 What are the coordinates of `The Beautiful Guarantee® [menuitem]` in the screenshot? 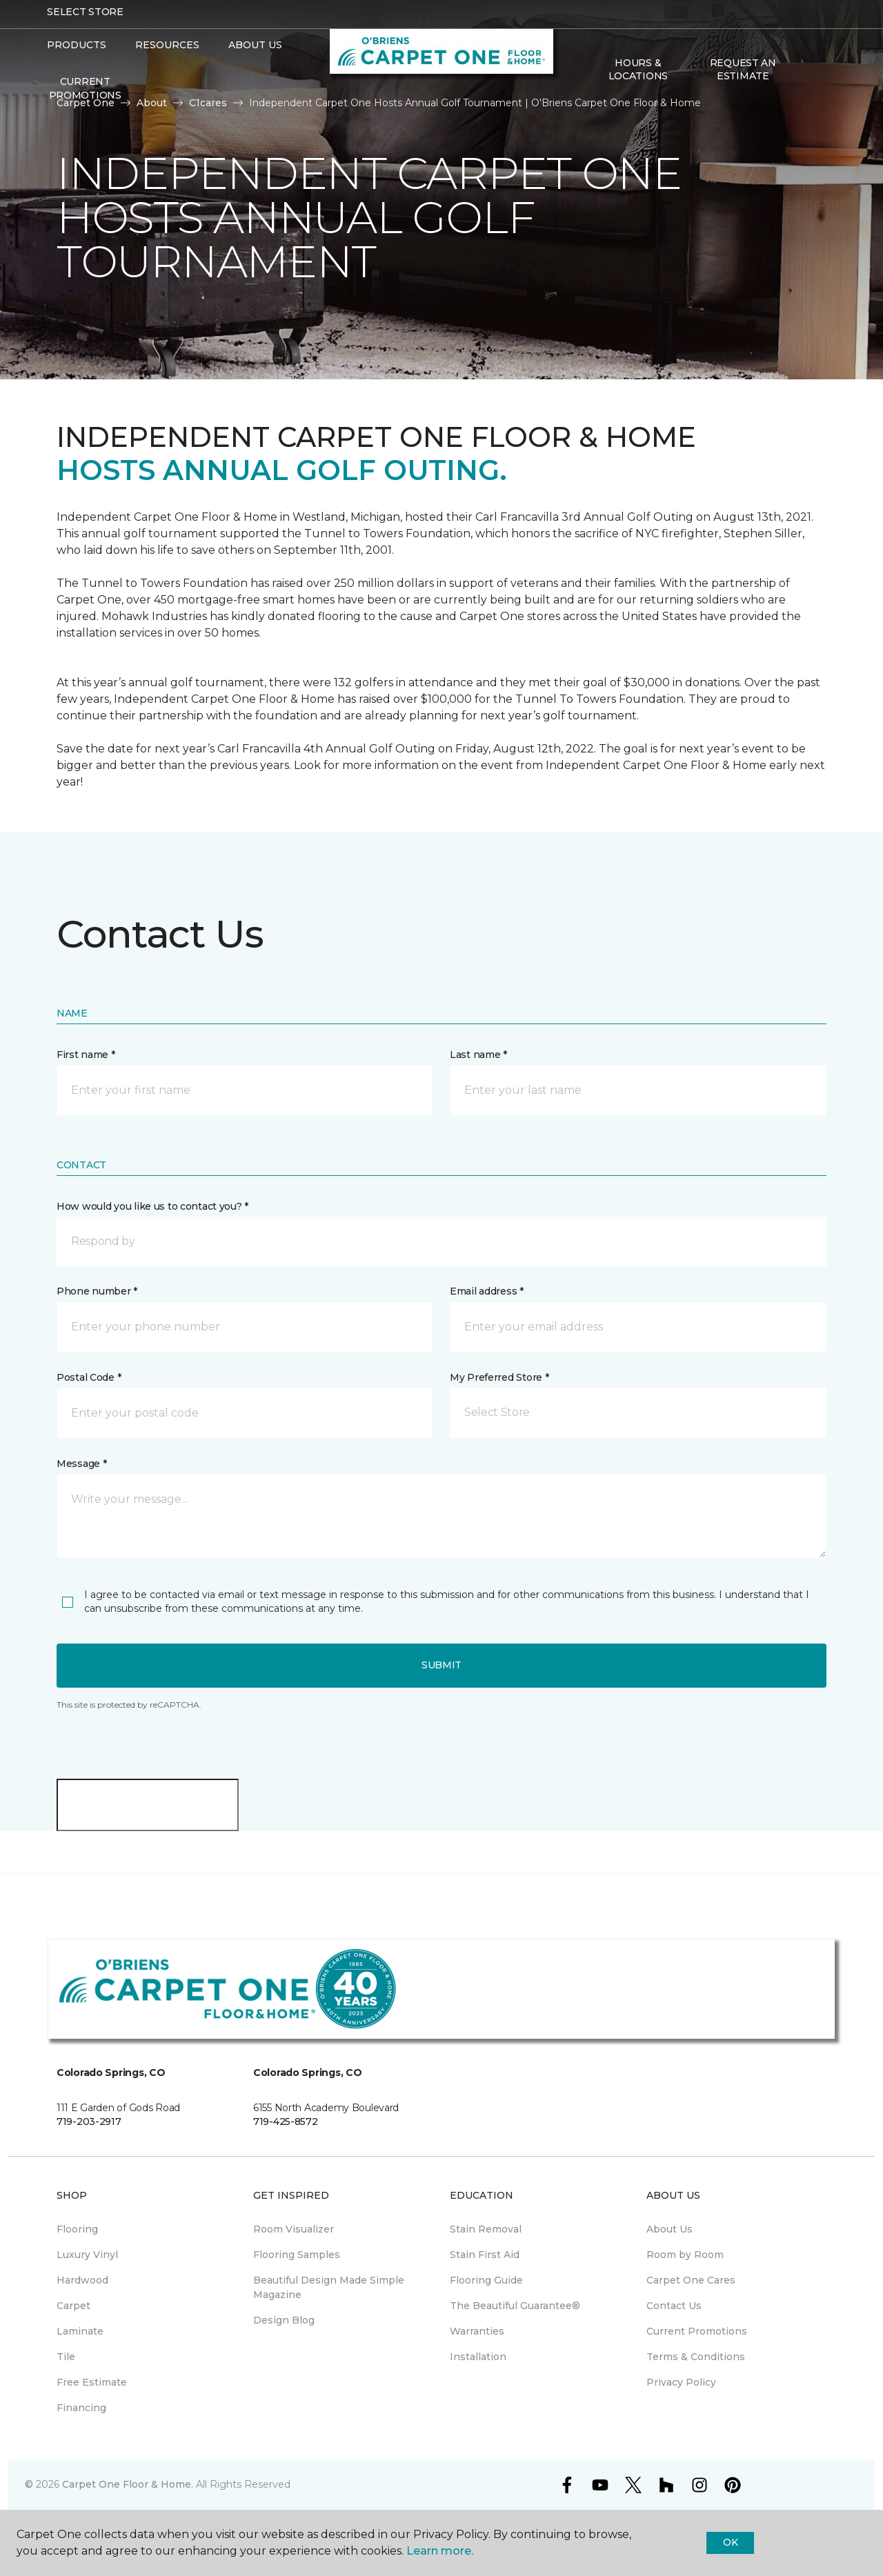 It's located at (515, 2305).